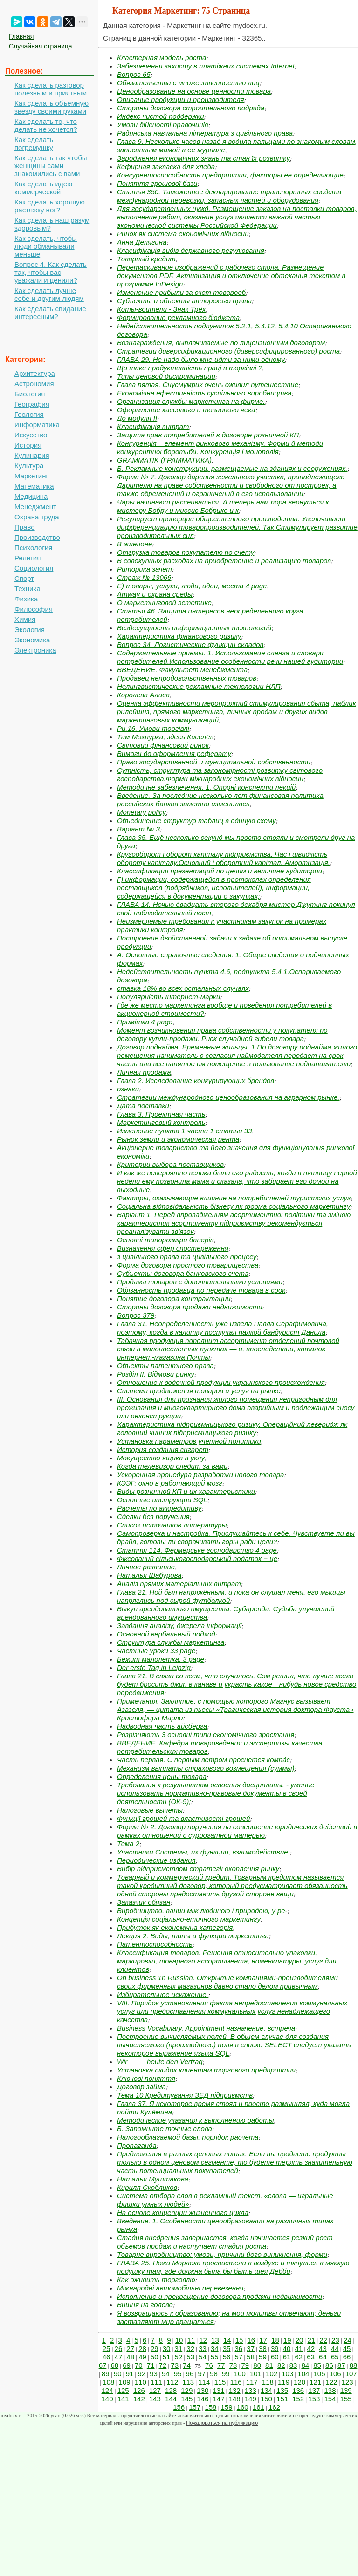 Image resolution: width=358 pixels, height=2576 pixels. I want to click on 63, so click(311, 2357).